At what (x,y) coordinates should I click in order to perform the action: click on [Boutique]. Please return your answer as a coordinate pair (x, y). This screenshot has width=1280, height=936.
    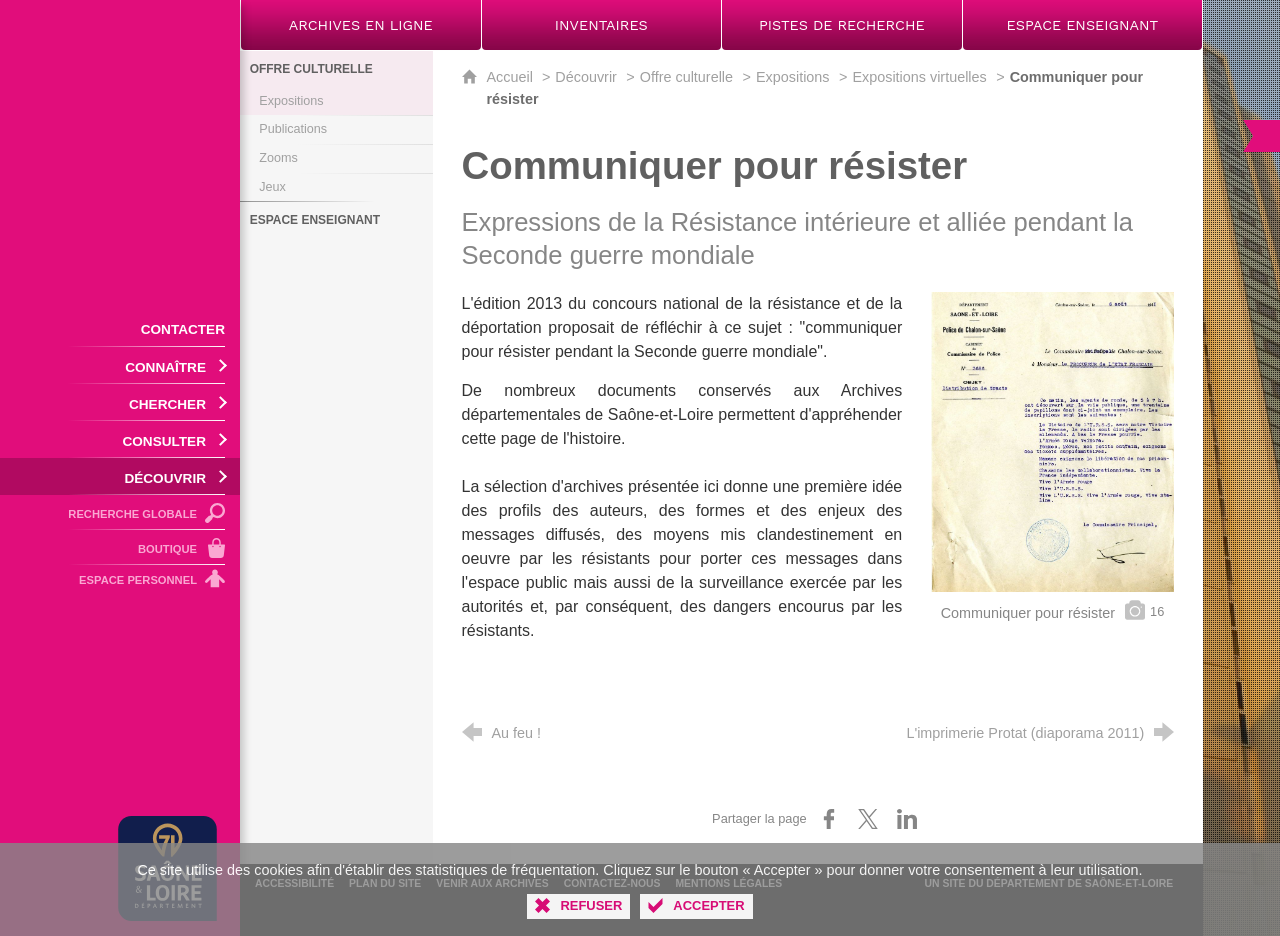
    Looking at the image, I should click on (120, 547).